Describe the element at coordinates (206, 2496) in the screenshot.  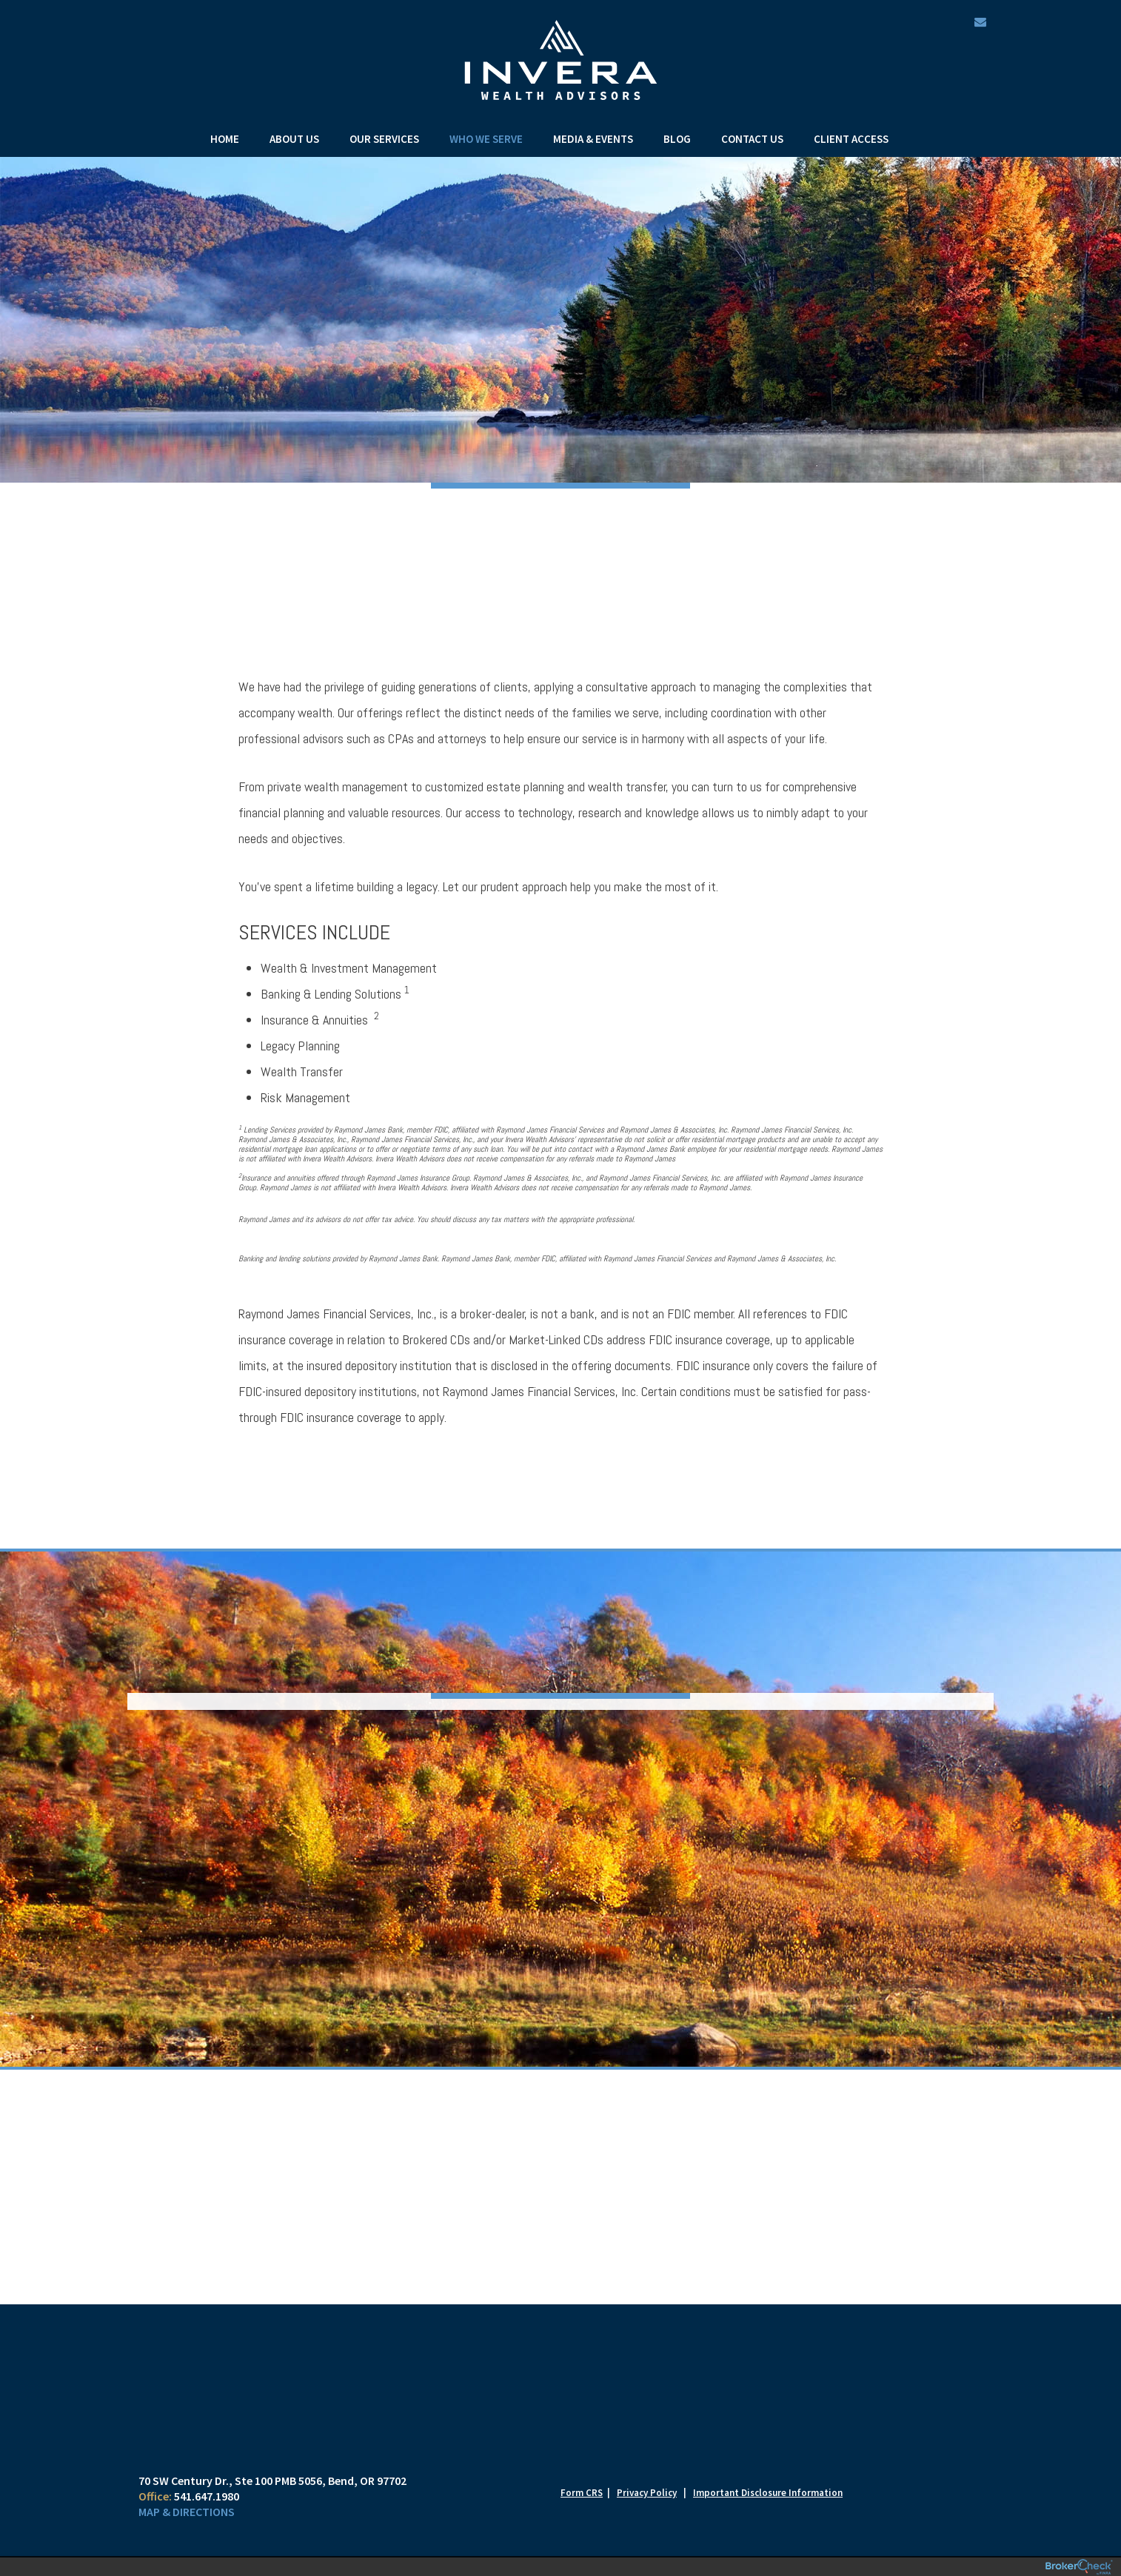
I see `541.647.1980` at that location.